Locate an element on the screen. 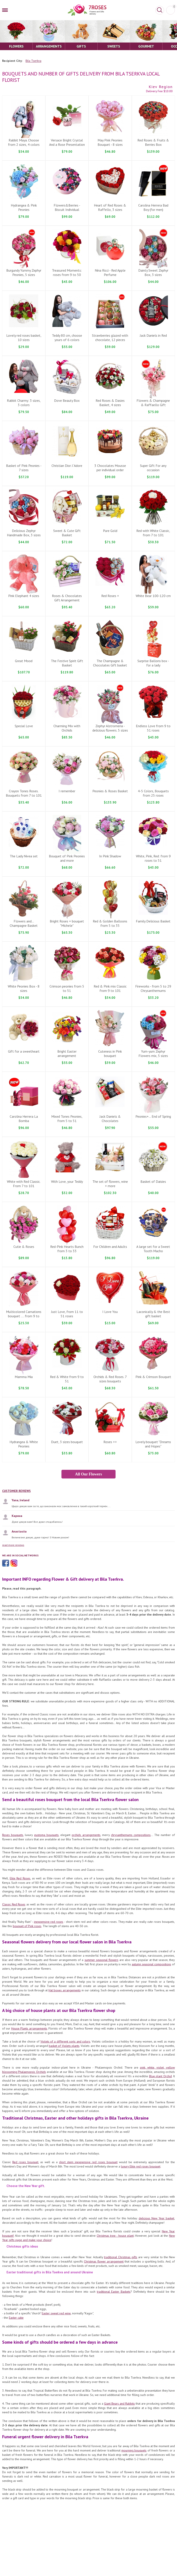  orchids arrangements is located at coordinates (86, 1835).